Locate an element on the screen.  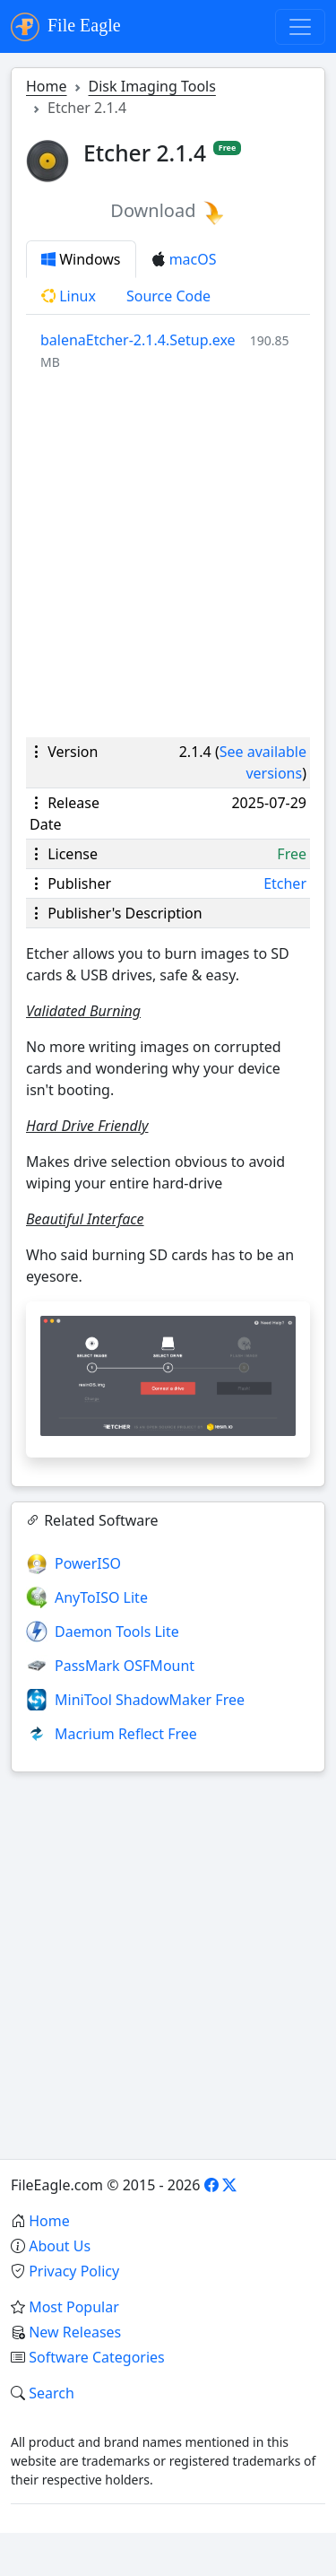
Disk Imaging Tools is located at coordinates (152, 86).